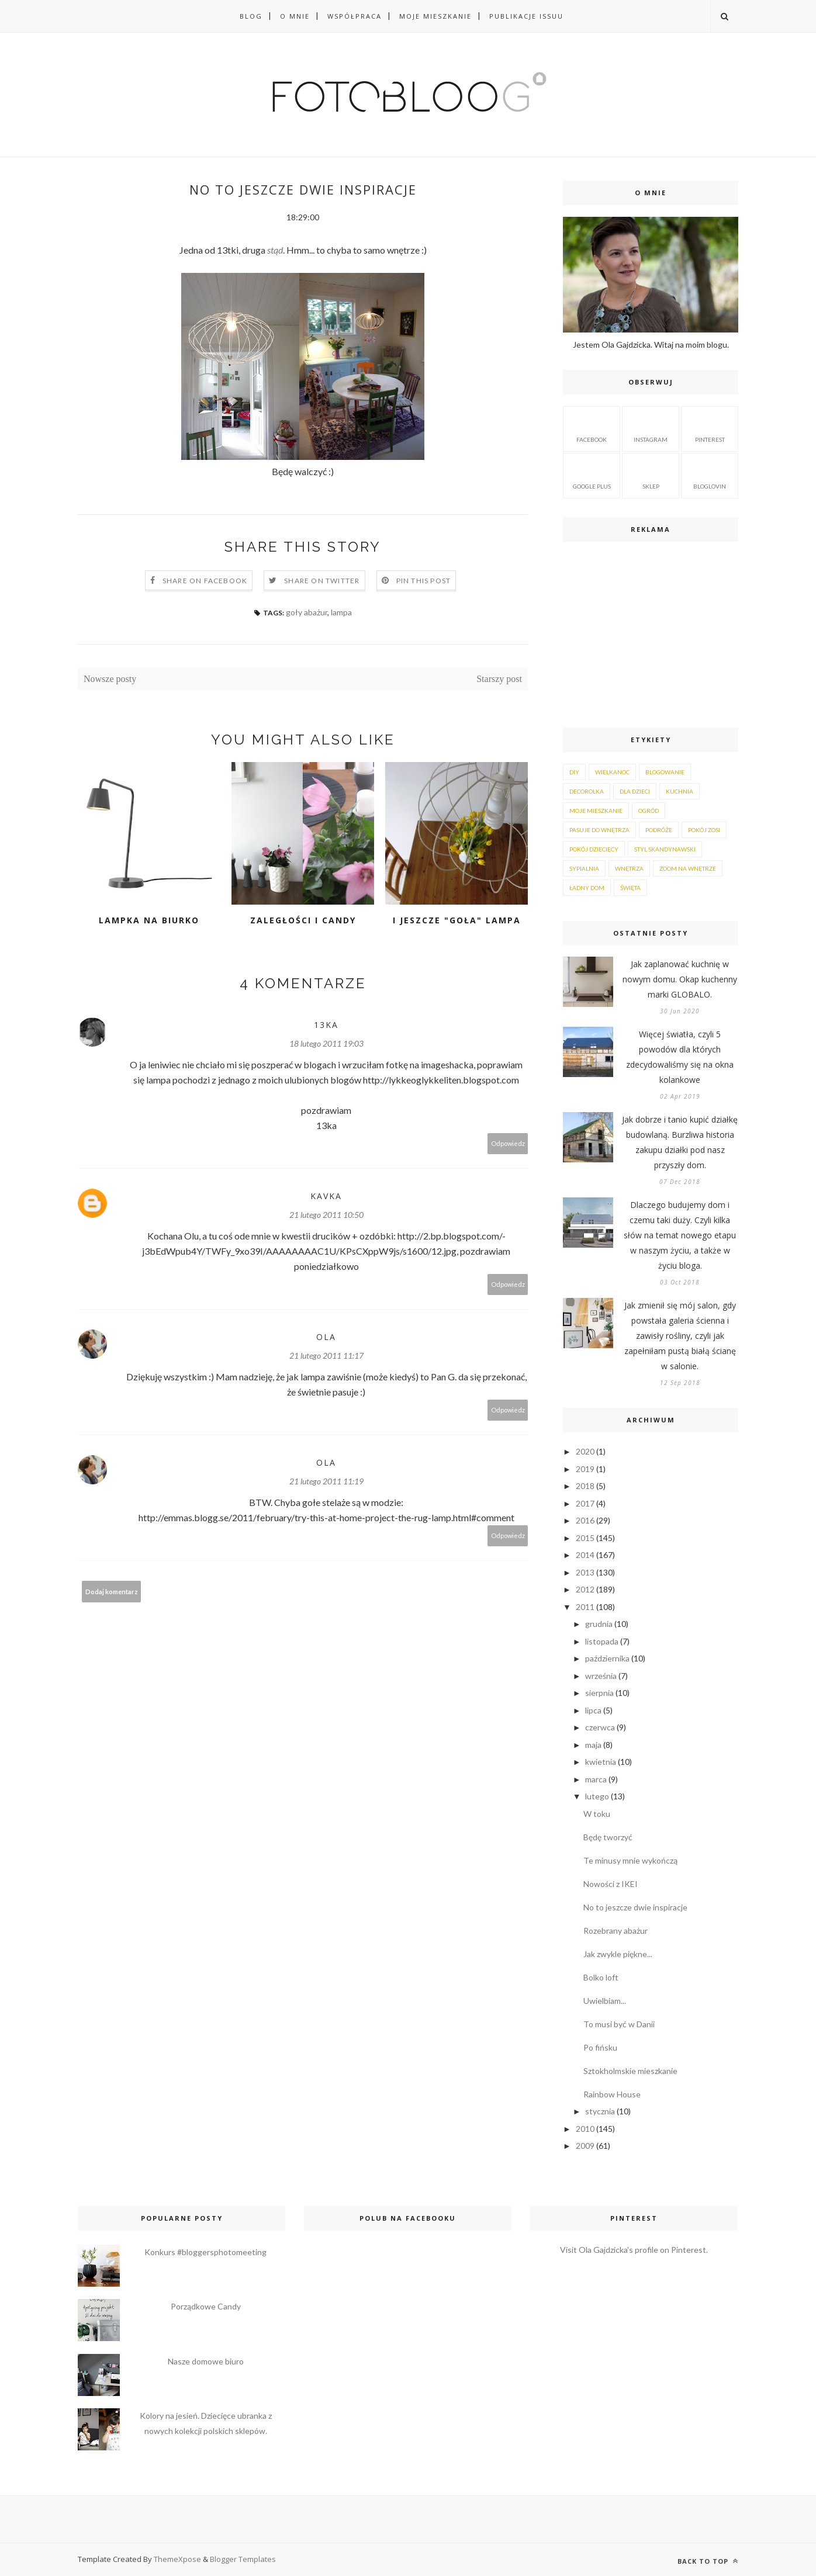 The width and height of the screenshot is (816, 2576). I want to click on Porządkowe Candy, so click(206, 2306).